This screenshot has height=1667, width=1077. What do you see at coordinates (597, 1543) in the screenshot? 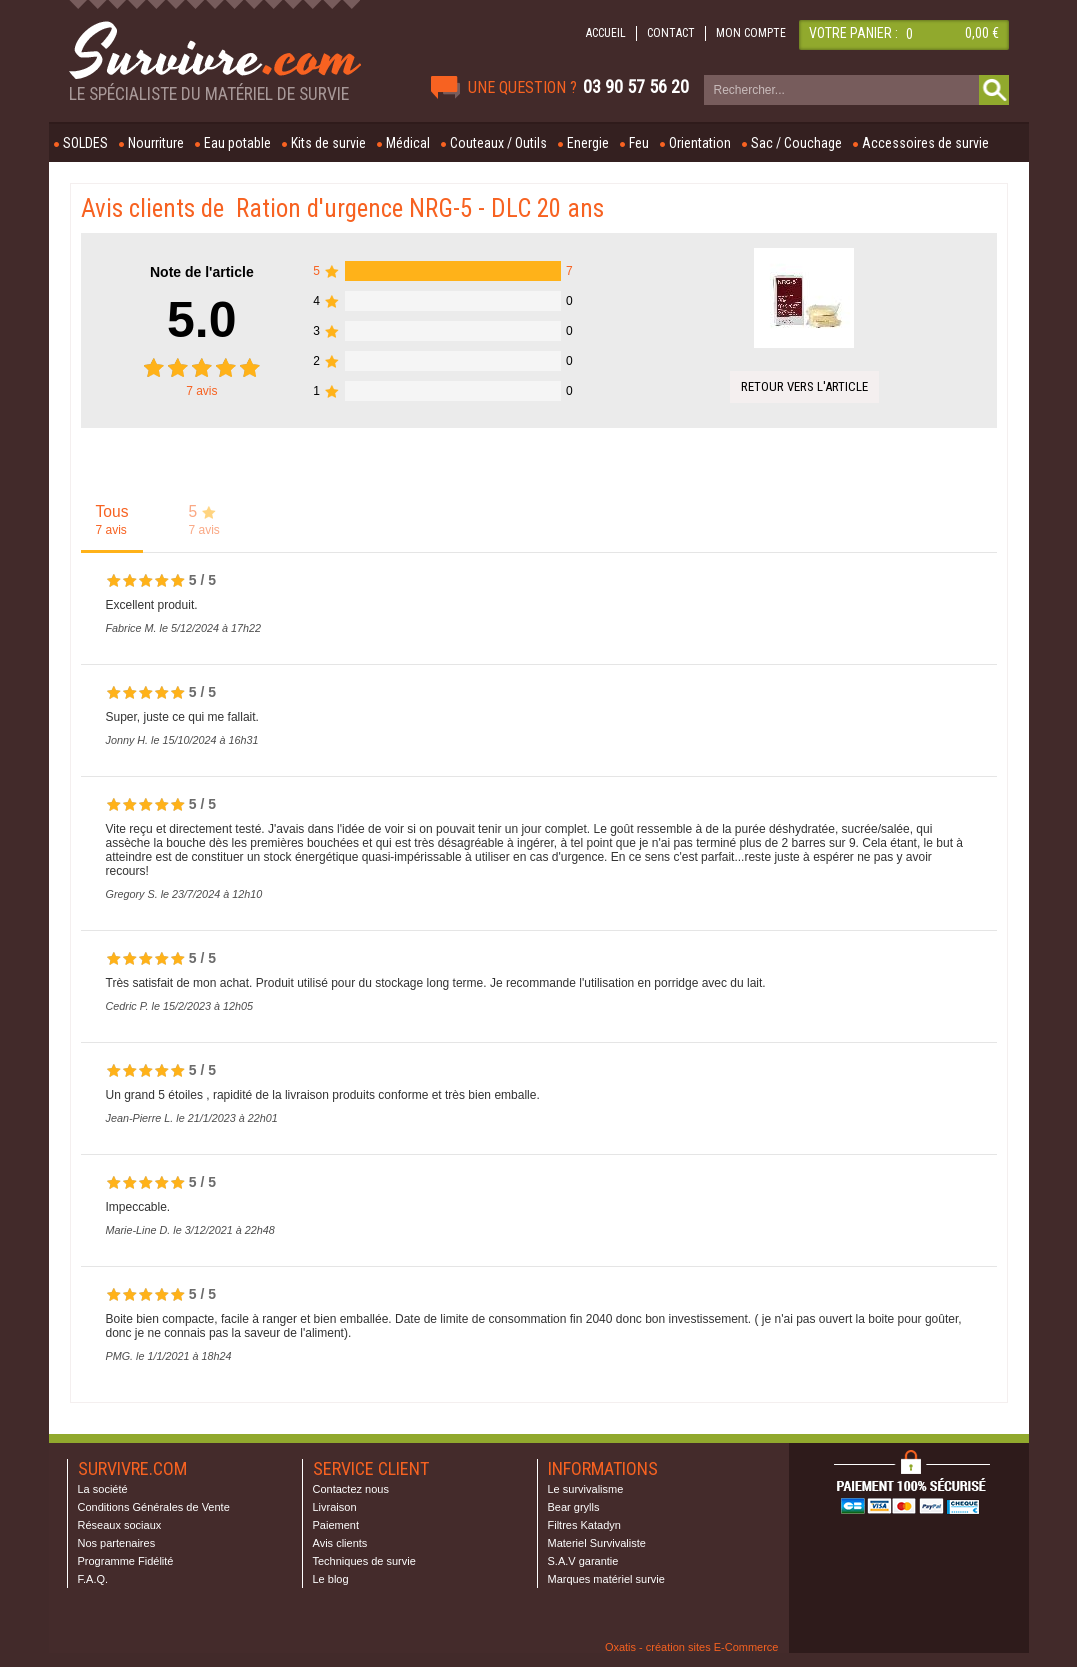
I see `Materiel Survivaliste` at bounding box center [597, 1543].